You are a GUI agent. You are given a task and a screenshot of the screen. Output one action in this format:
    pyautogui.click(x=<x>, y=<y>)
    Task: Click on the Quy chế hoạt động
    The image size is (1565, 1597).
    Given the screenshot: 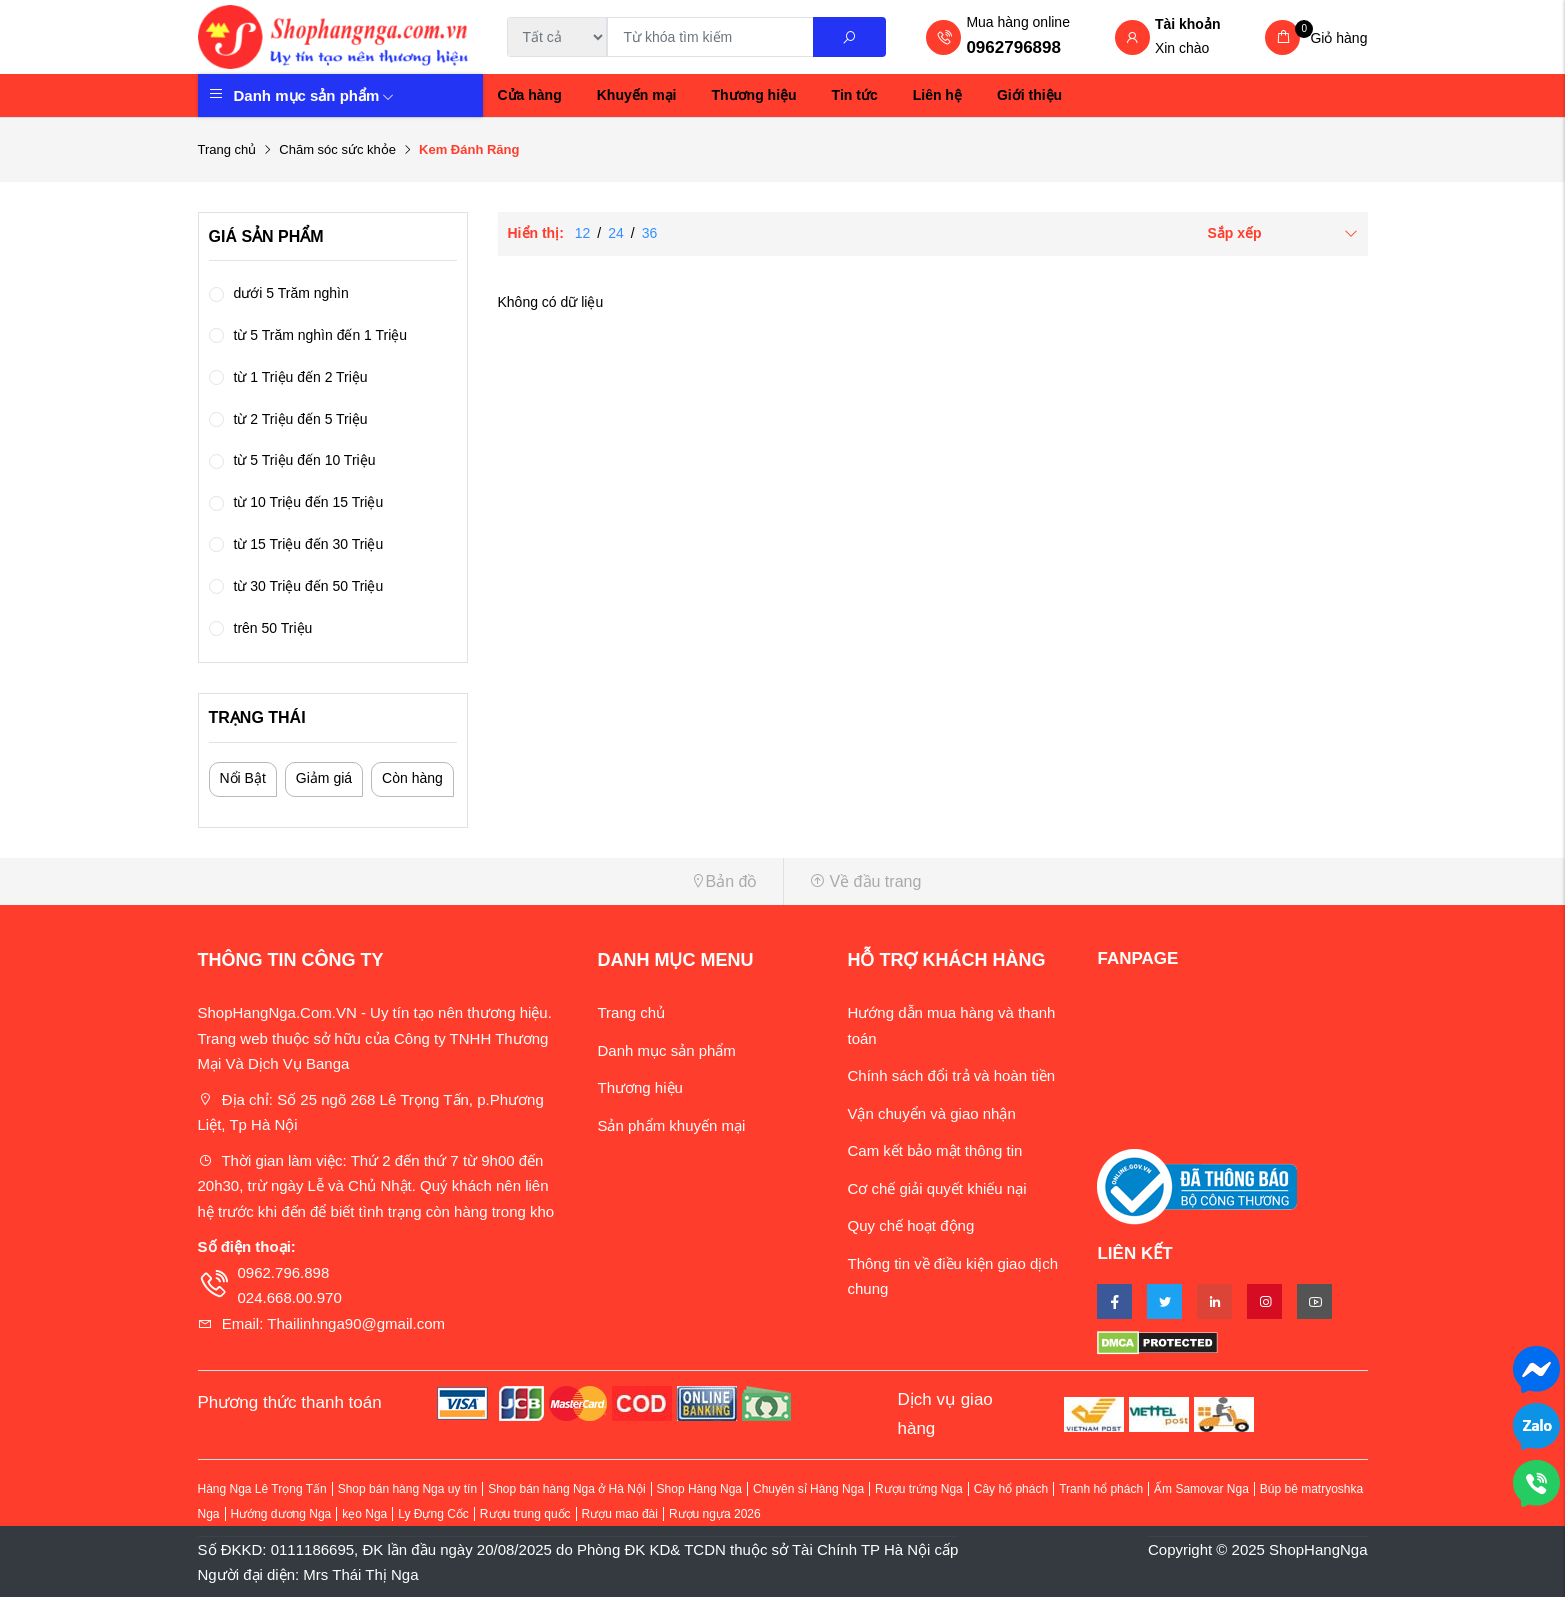 What is the action you would take?
    pyautogui.click(x=910, y=1225)
    